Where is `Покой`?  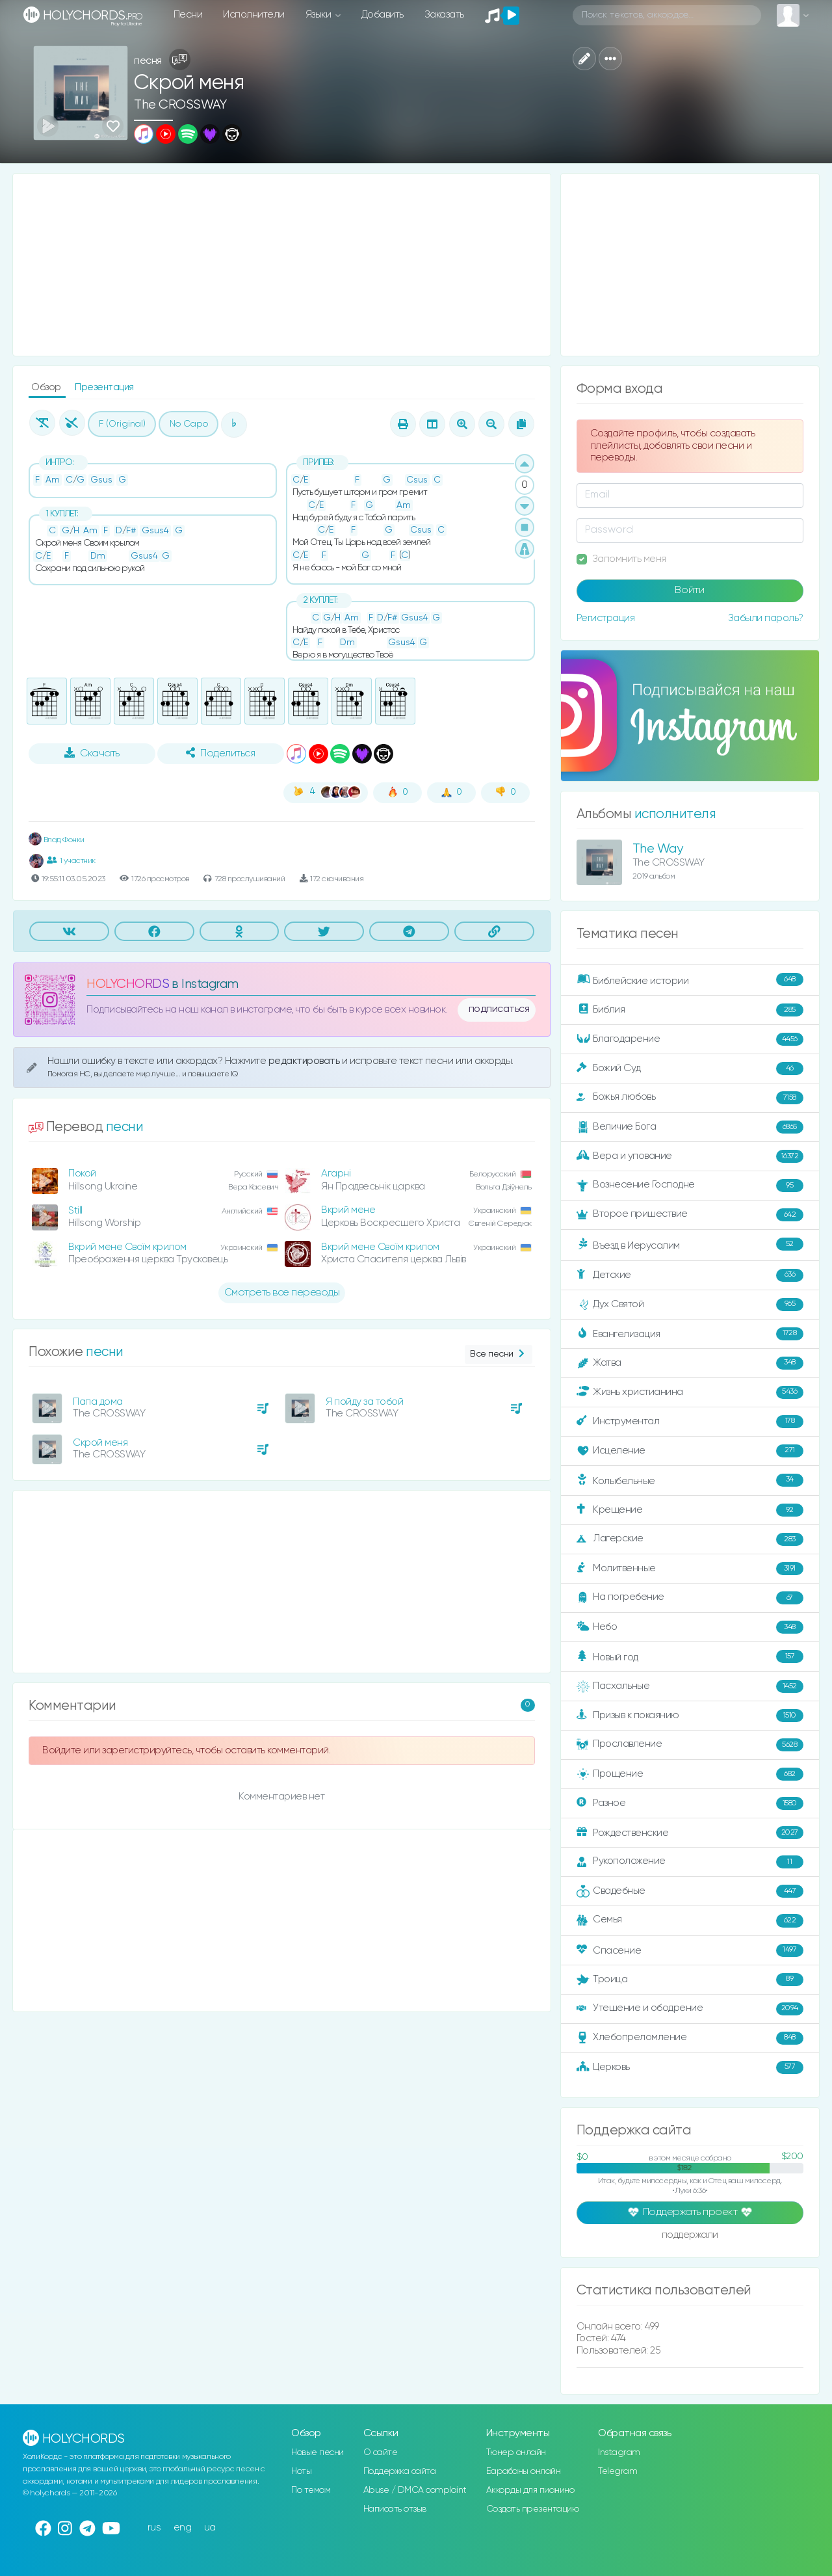
Покой is located at coordinates (82, 1173).